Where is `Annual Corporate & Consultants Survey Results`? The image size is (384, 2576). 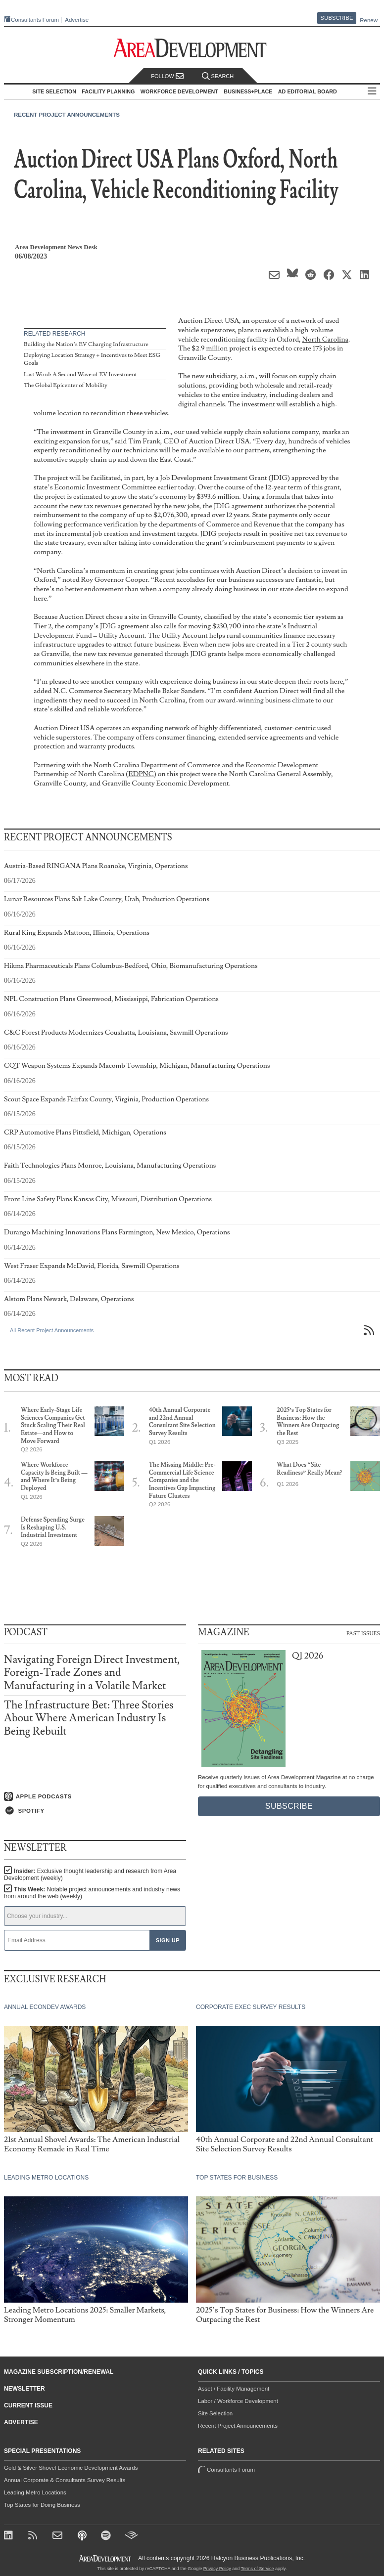 Annual Corporate & Consultants Survey Results is located at coordinates (64, 2480).